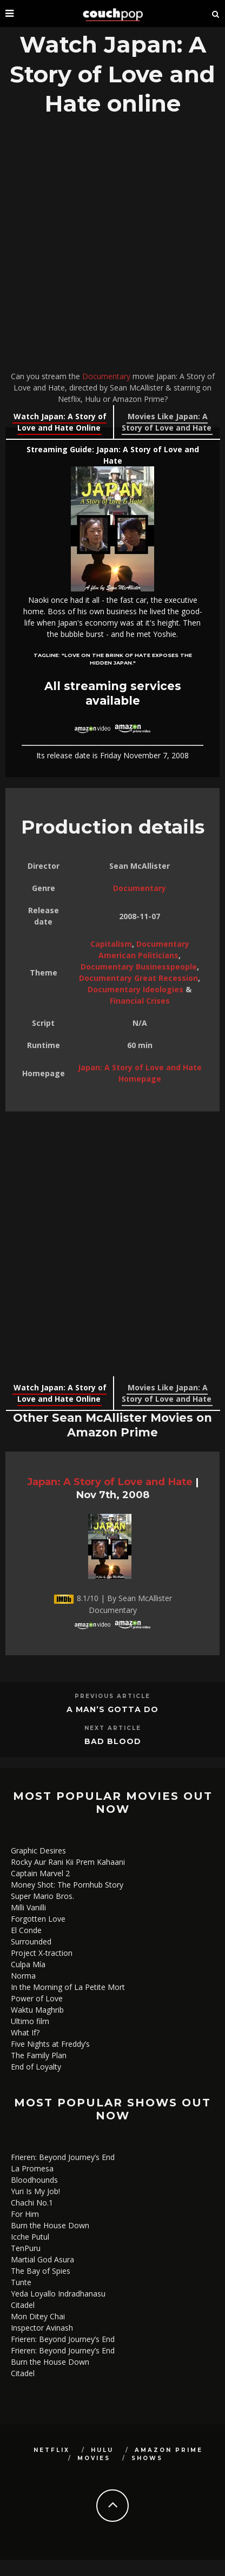 This screenshot has width=225, height=2576. I want to click on TenPuru, so click(26, 2248).